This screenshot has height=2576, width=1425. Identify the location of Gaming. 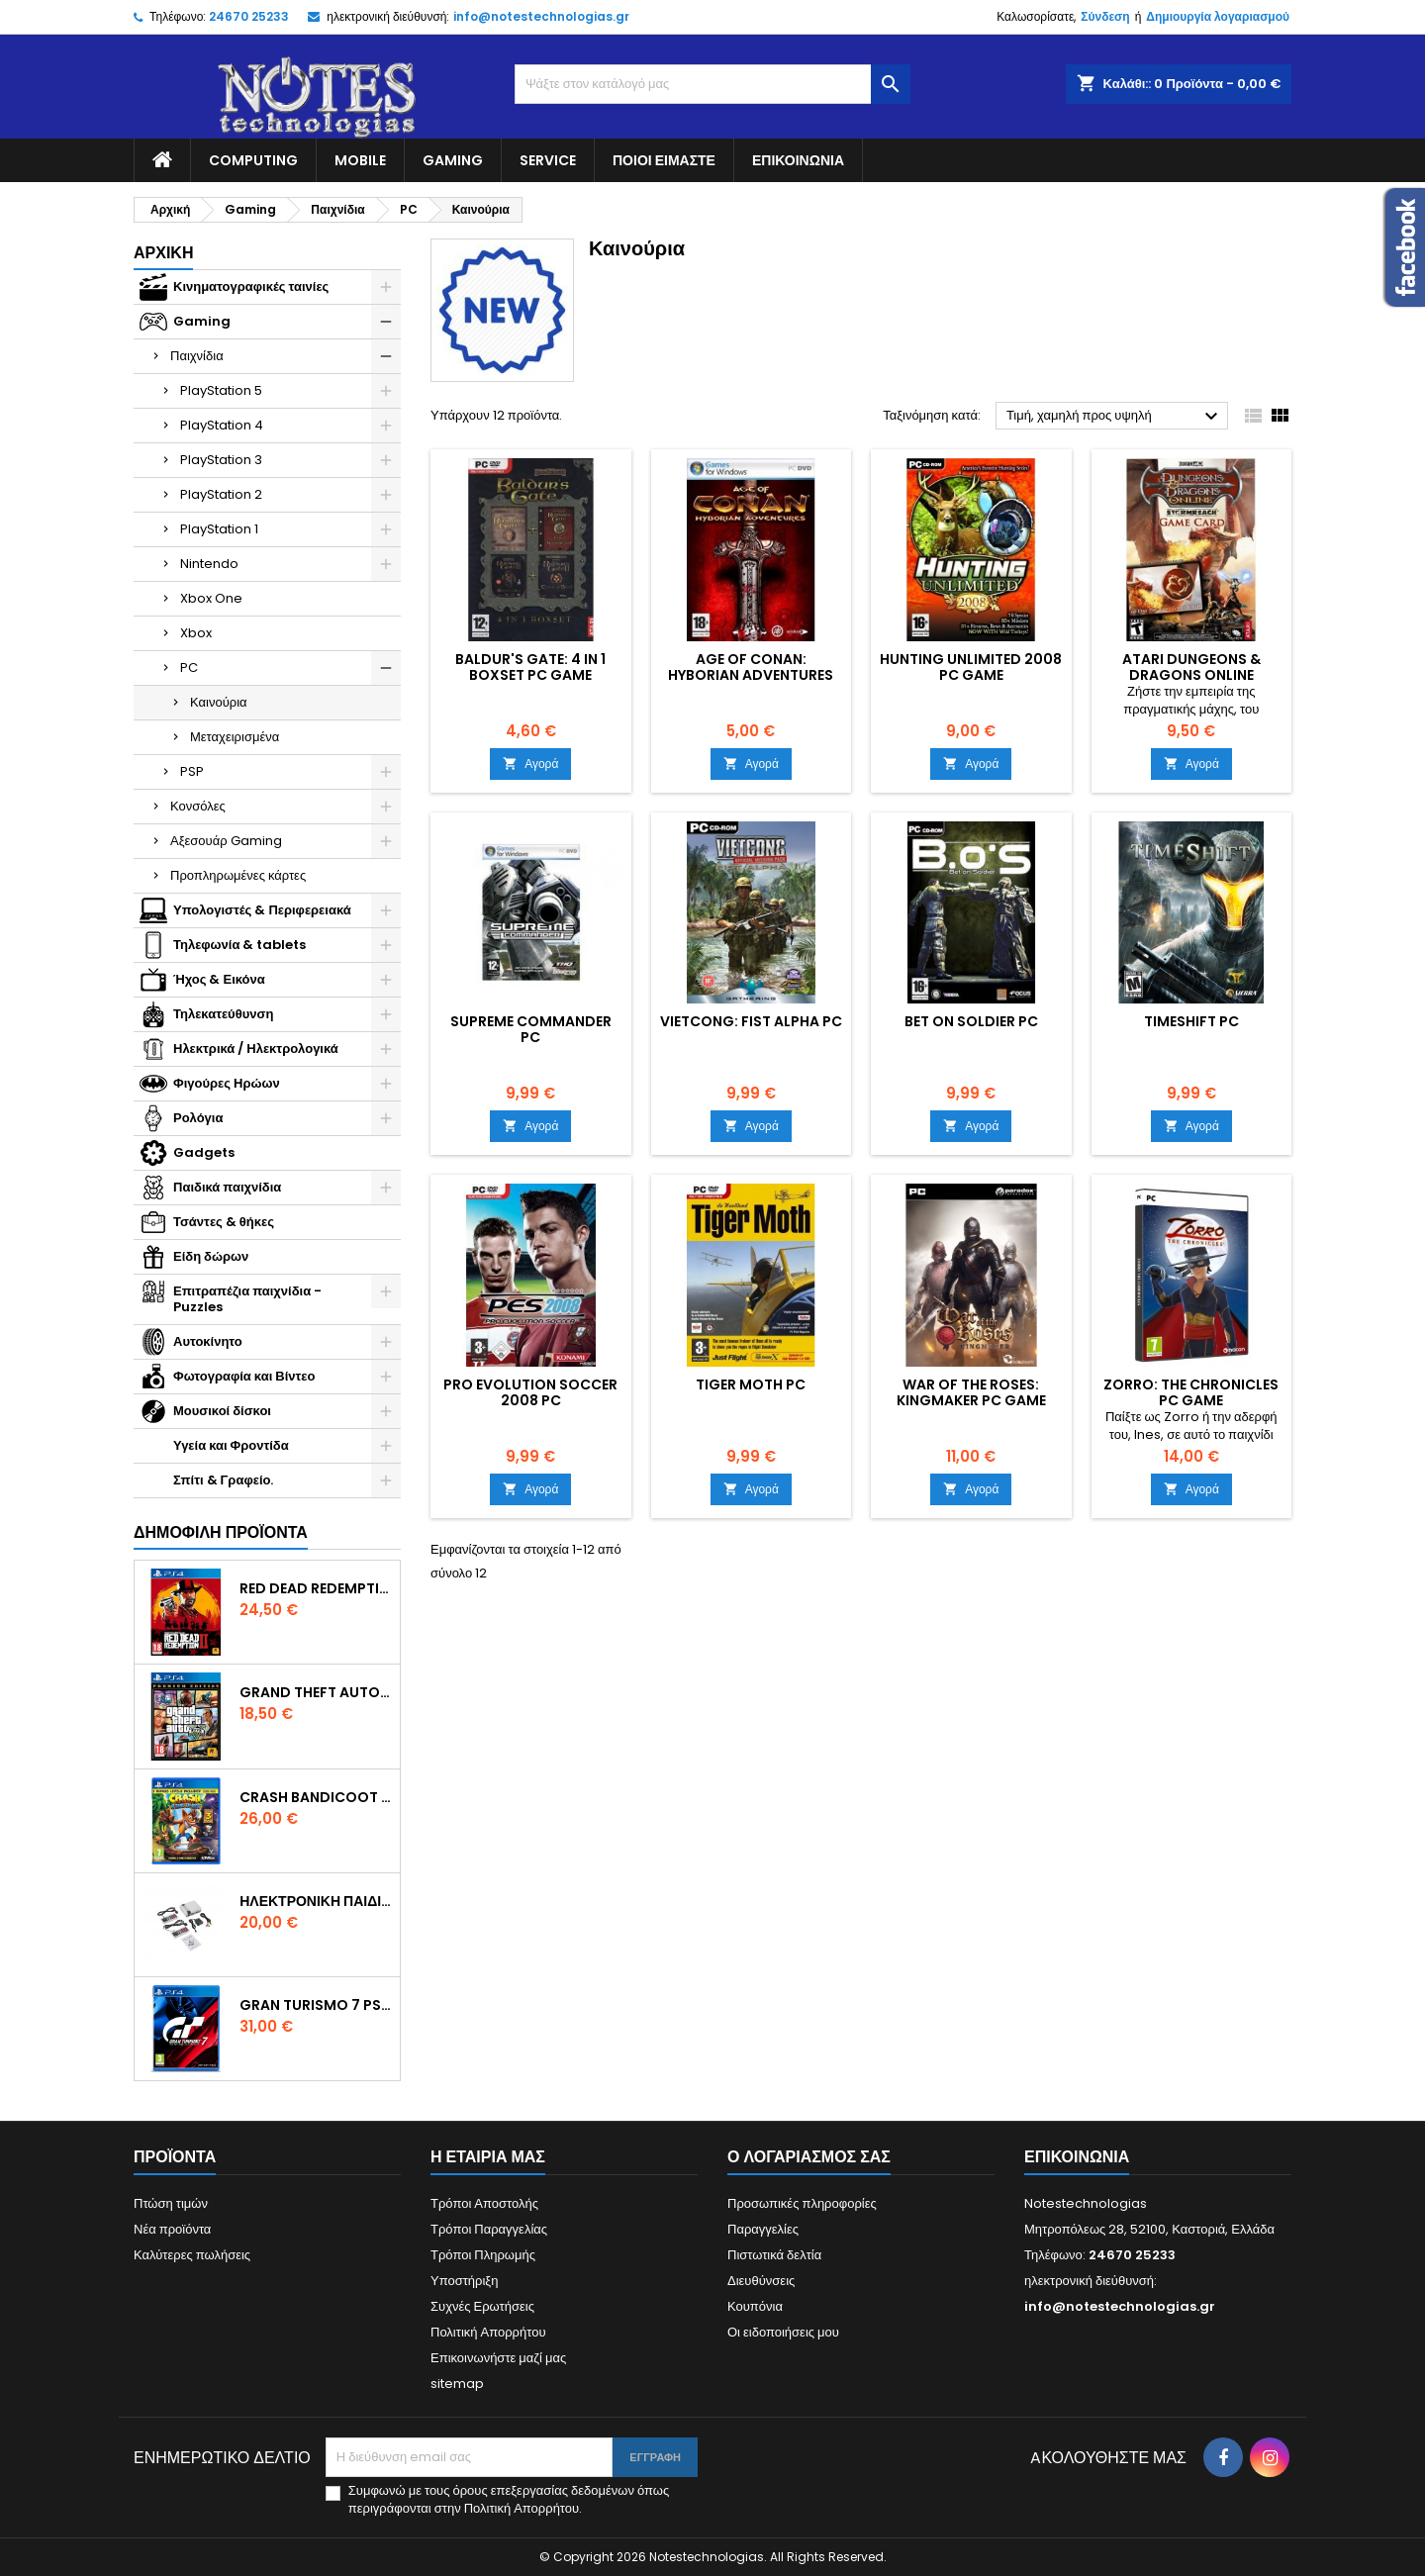
(453, 160).